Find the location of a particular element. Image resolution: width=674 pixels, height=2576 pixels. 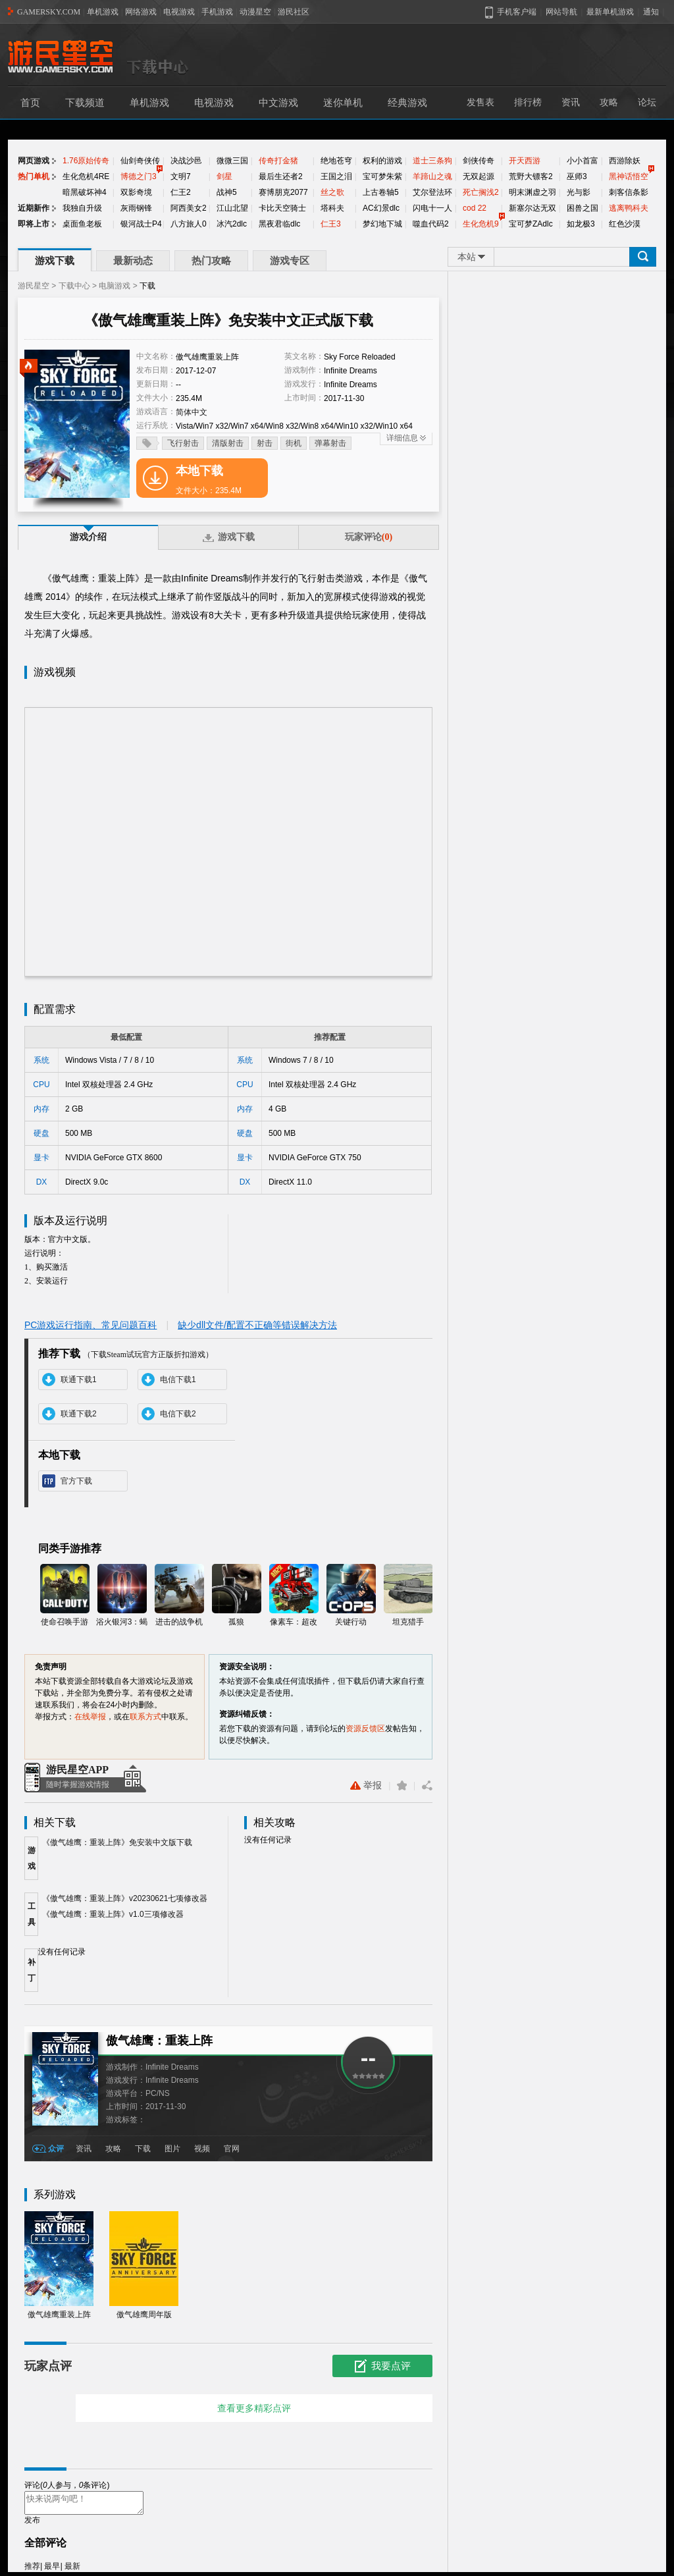

卡比天空骑士 is located at coordinates (282, 208).